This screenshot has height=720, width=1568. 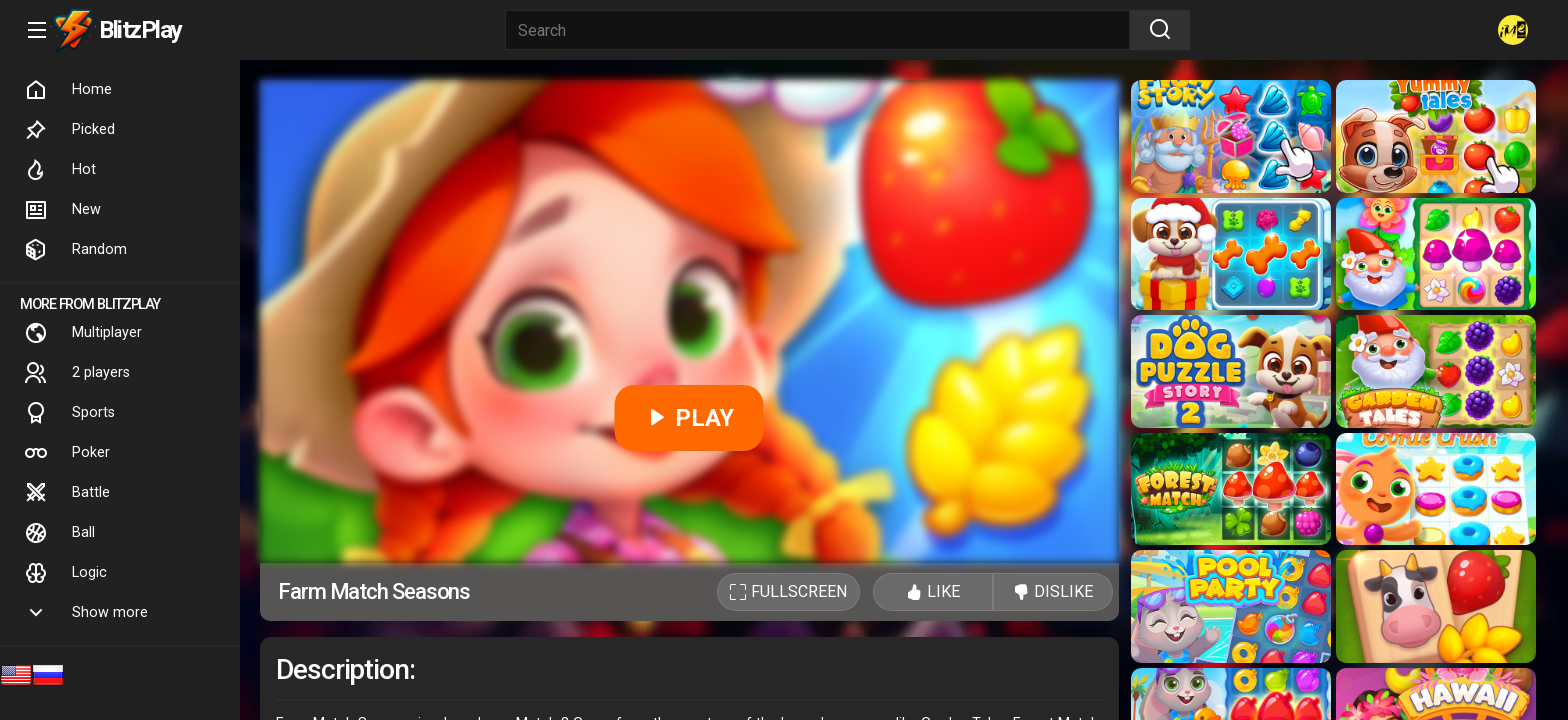 I want to click on Picked, so click(x=69, y=130).